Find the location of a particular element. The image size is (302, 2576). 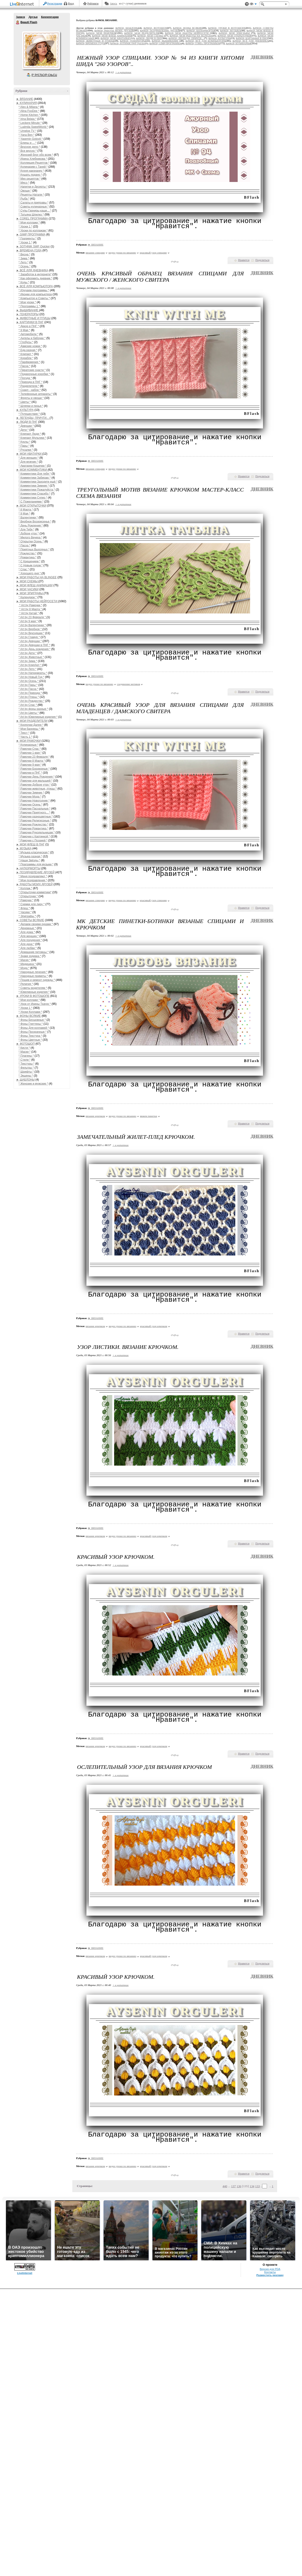

► МОИ ЭПИГРАФЫ is located at coordinates (30, 593).